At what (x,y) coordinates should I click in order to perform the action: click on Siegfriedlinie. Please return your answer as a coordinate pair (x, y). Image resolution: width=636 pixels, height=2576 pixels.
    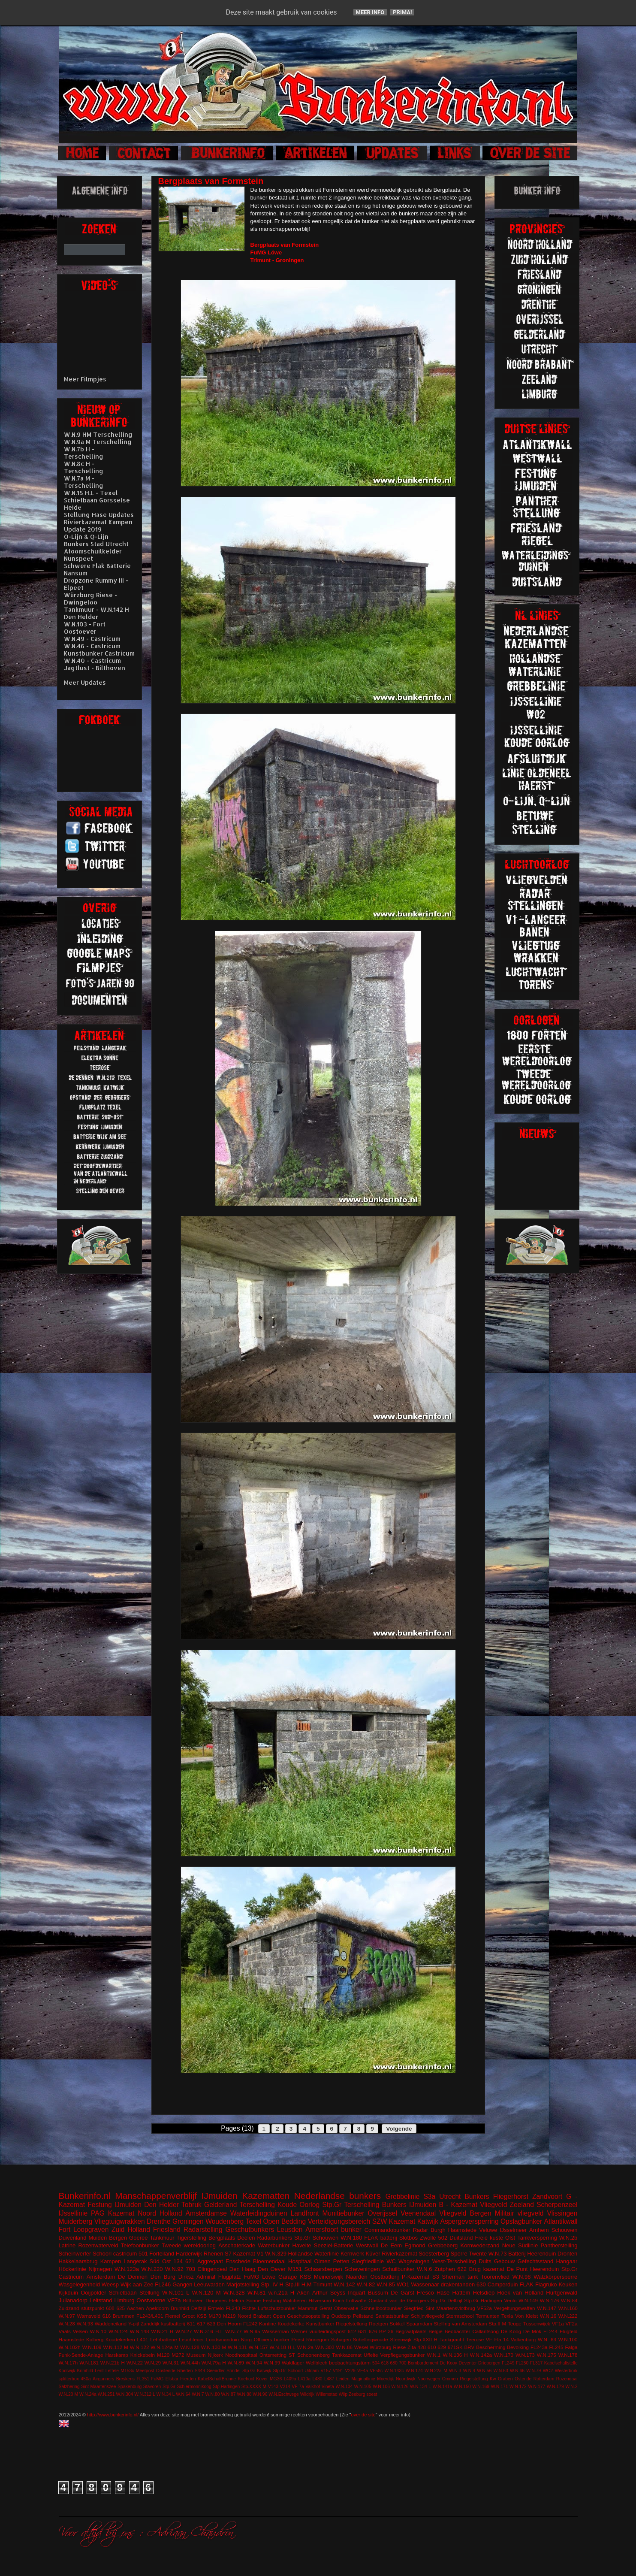
    Looking at the image, I should click on (368, 2261).